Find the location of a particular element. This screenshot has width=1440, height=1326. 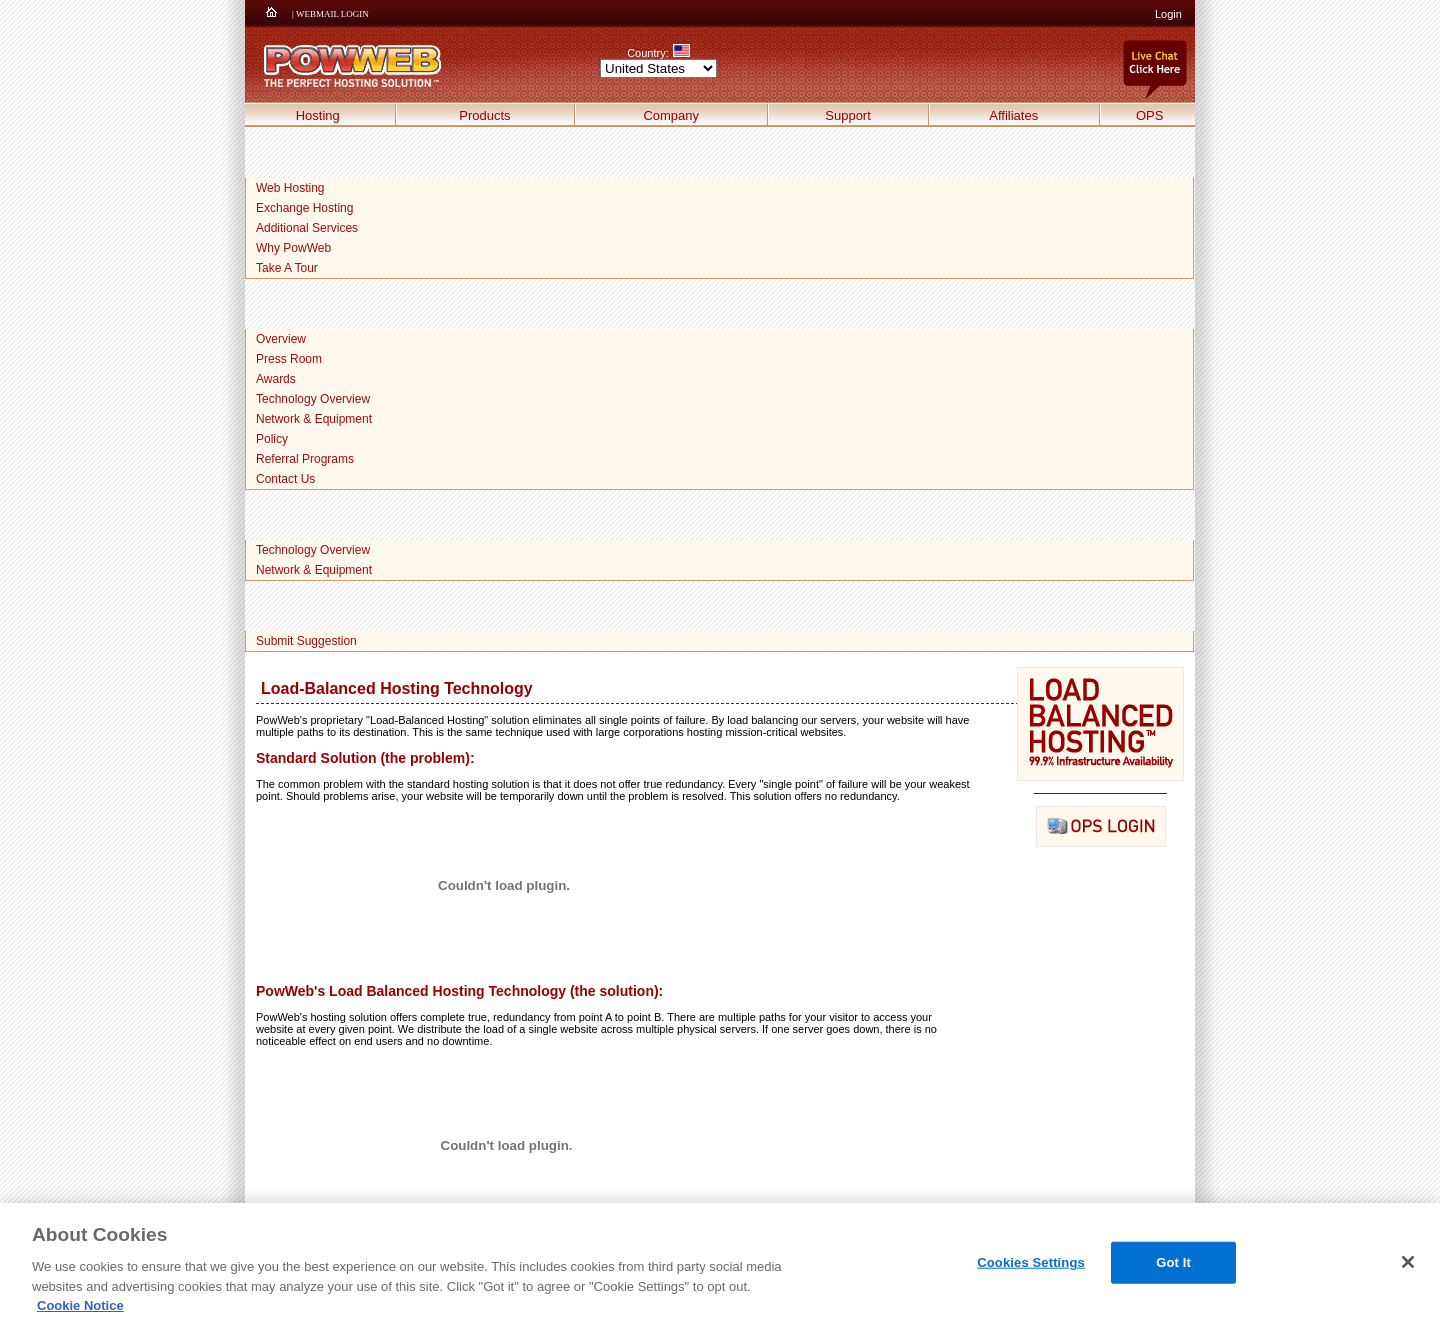

Policy is located at coordinates (272, 439).